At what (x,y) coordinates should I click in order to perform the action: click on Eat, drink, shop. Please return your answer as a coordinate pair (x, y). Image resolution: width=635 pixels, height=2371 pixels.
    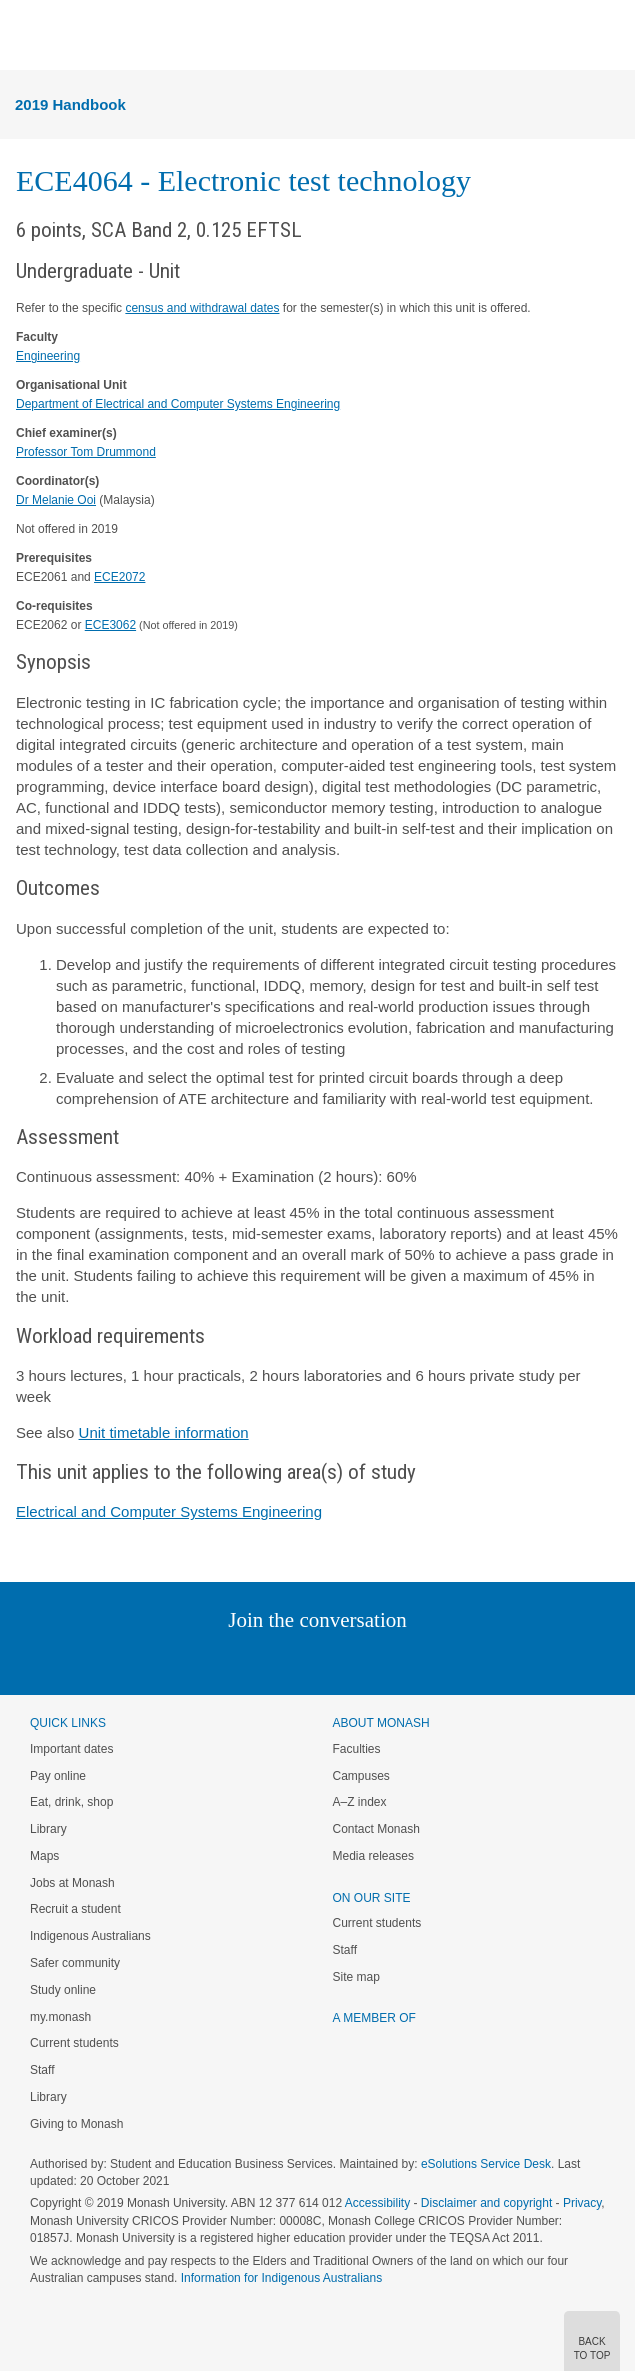
    Looking at the image, I should click on (71, 1802).